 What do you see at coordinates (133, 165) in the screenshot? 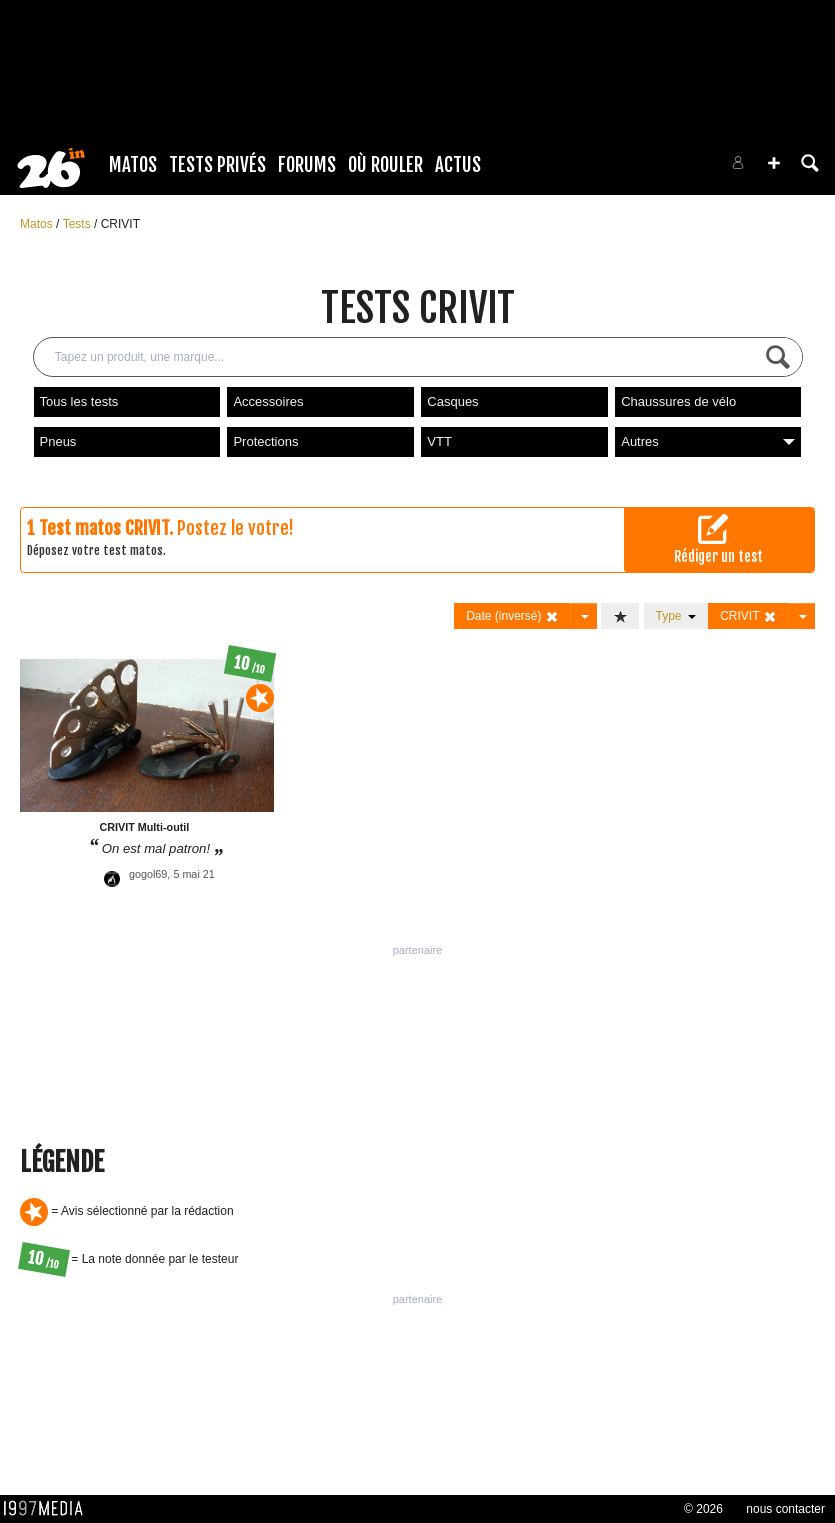
I see `Matos` at bounding box center [133, 165].